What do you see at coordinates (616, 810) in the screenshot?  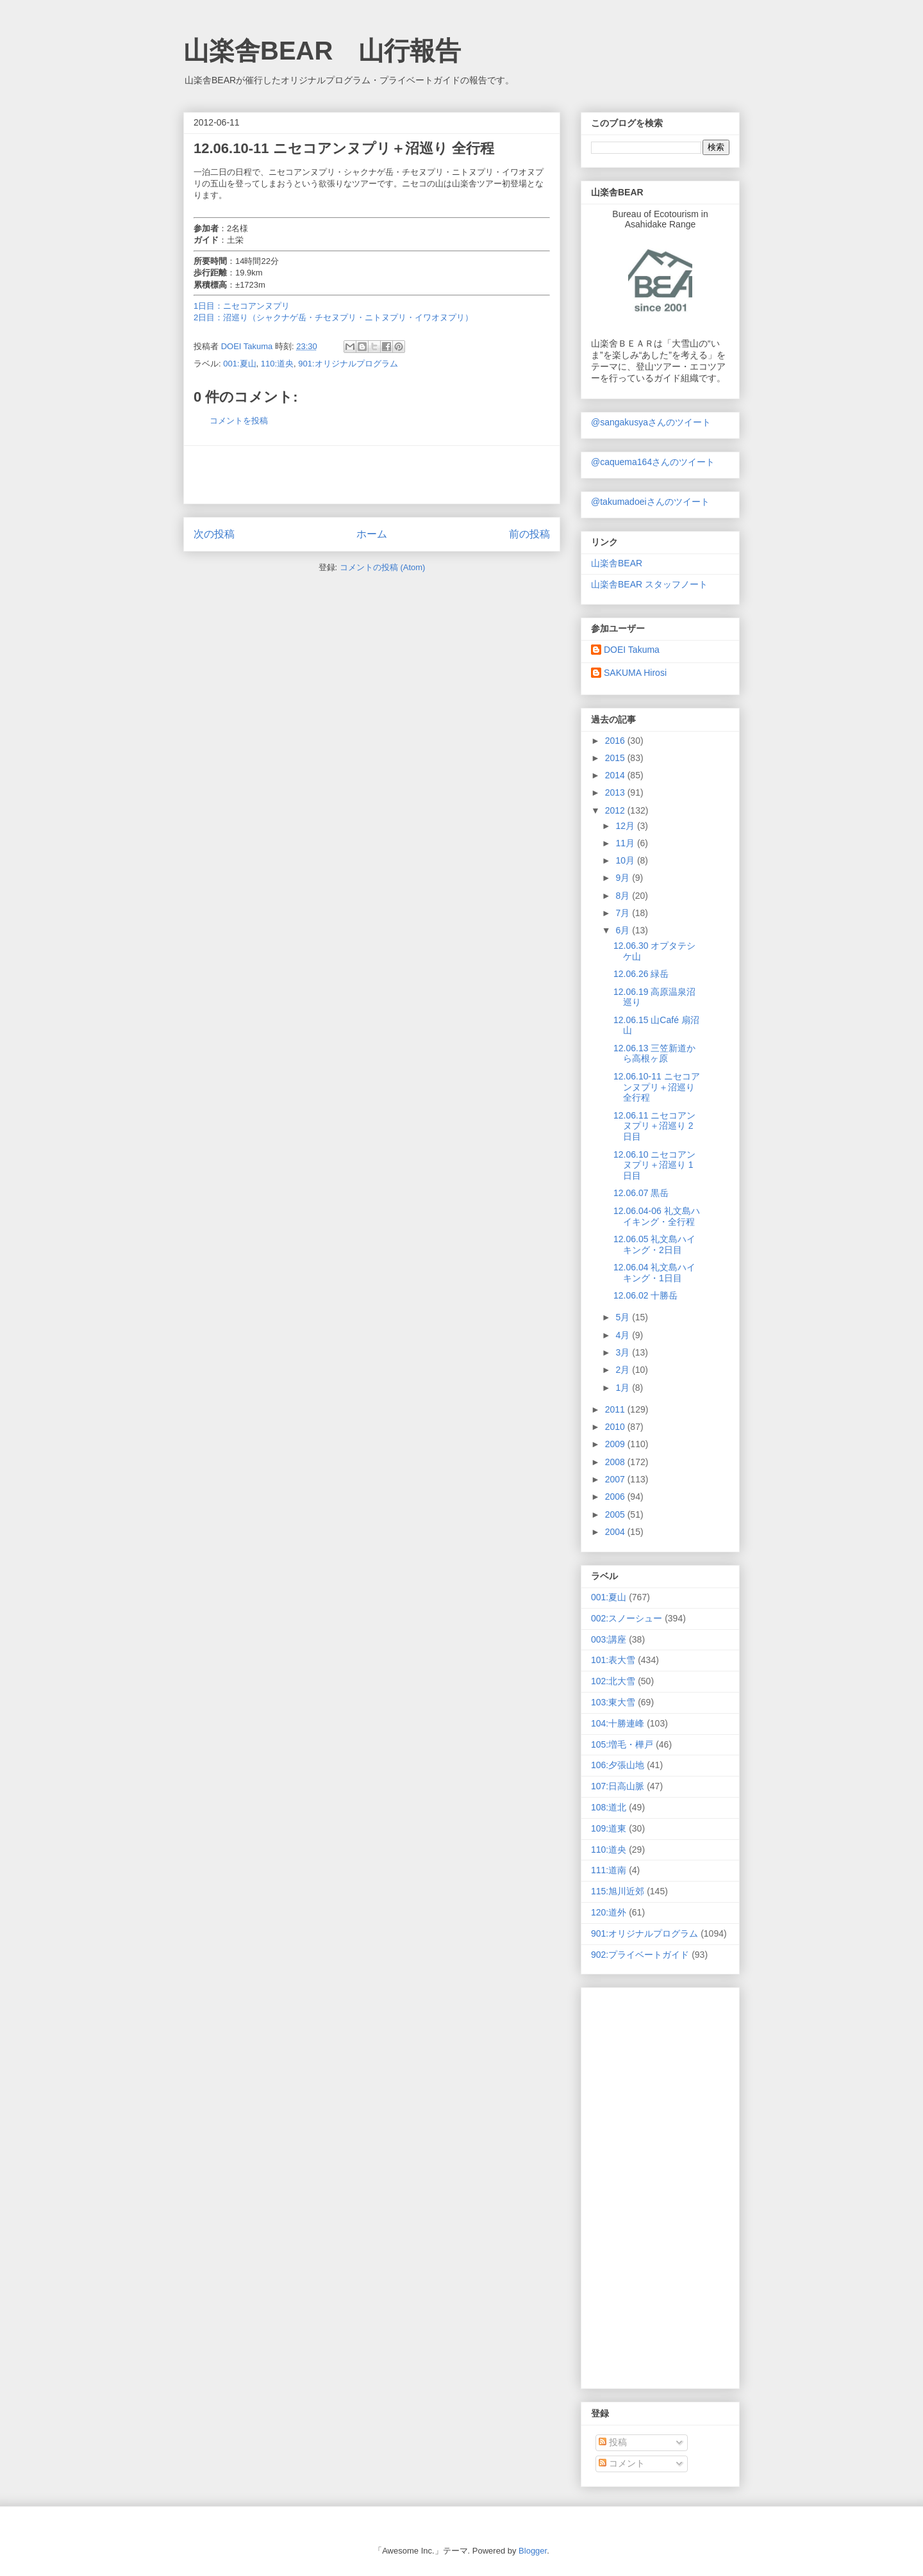 I see `2012` at bounding box center [616, 810].